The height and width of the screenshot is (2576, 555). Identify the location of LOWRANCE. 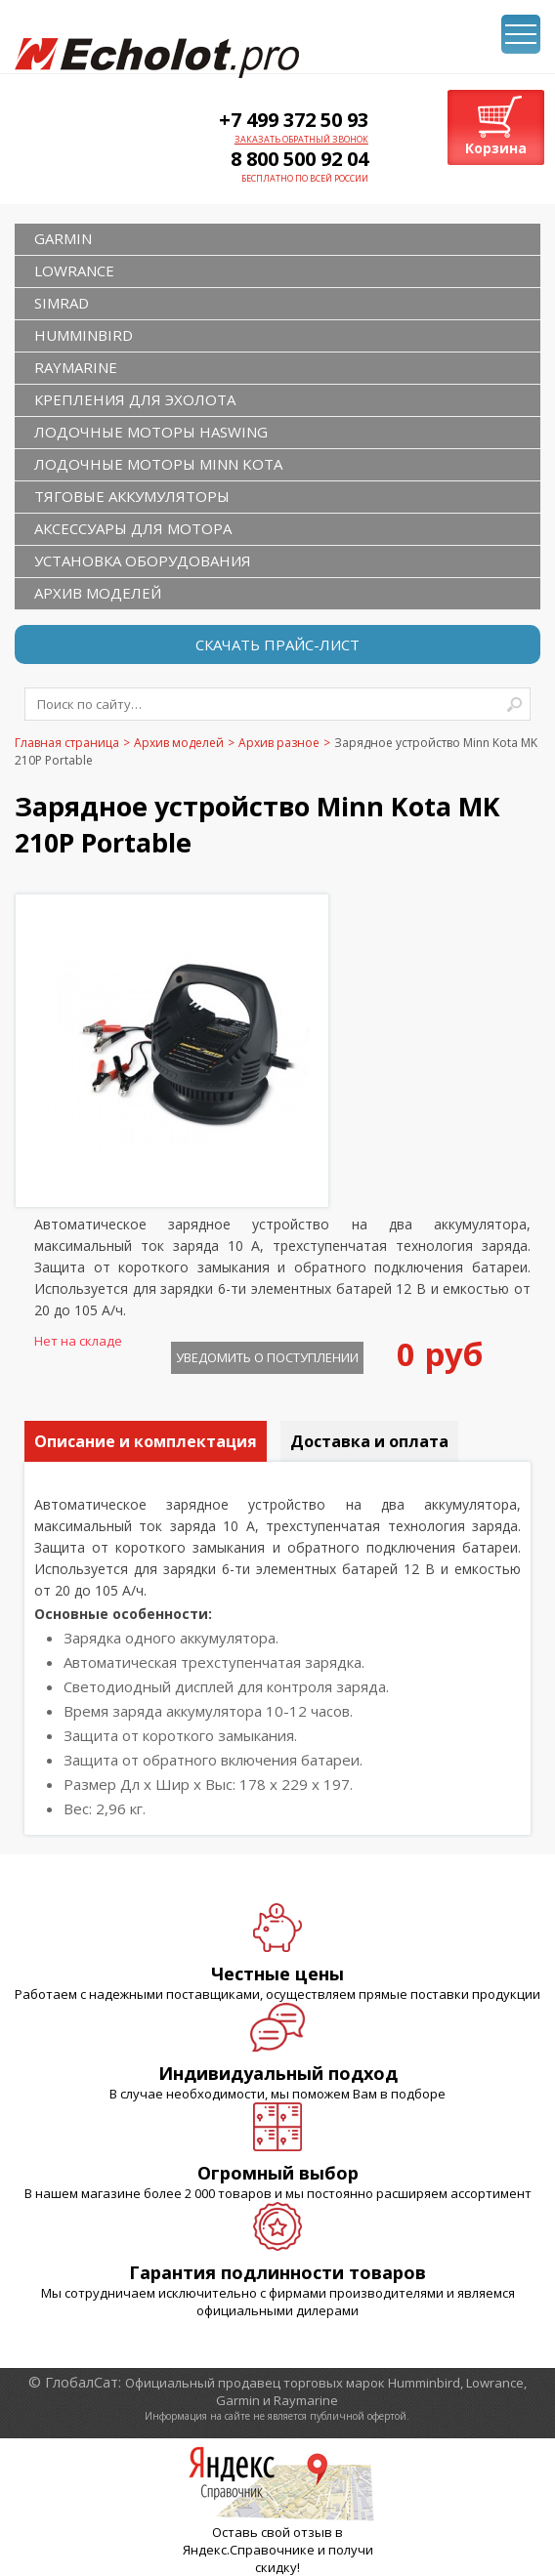
(74, 270).